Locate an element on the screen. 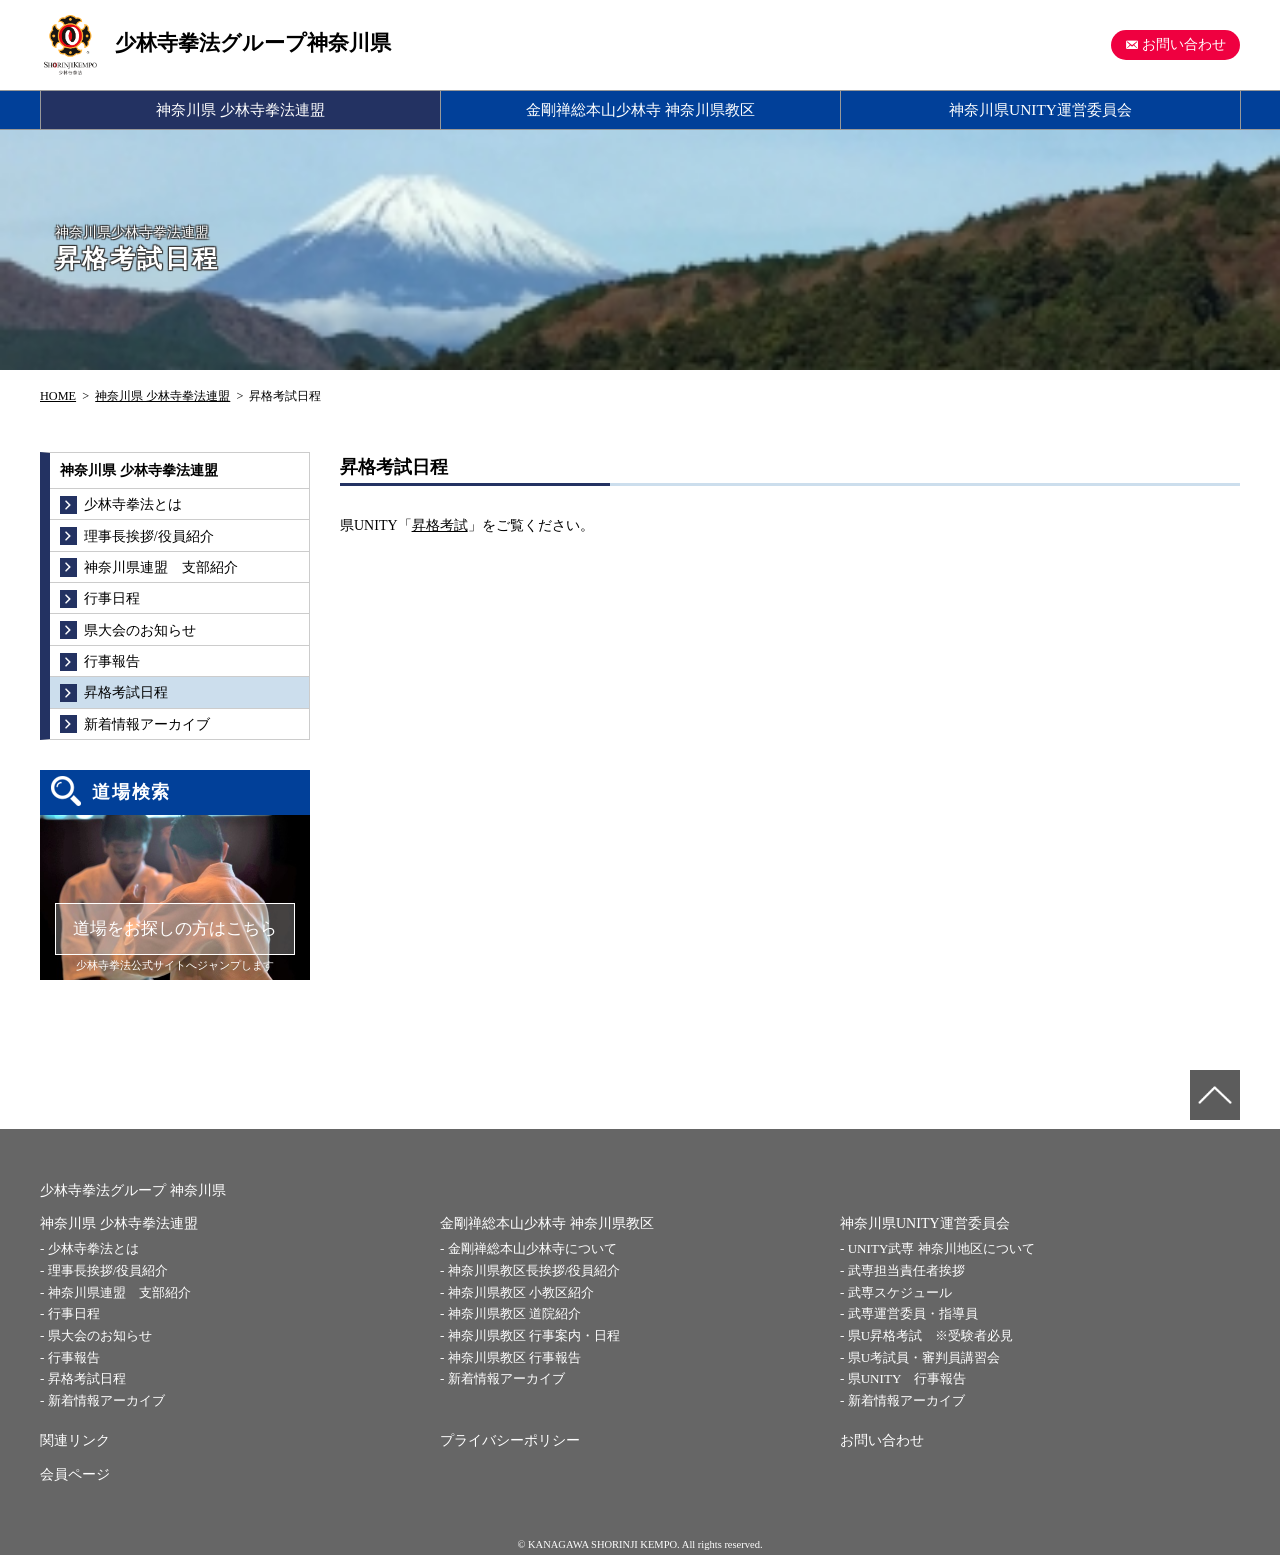 The height and width of the screenshot is (1555, 1280). 武専担当責任者挨拶 is located at coordinates (906, 1270).